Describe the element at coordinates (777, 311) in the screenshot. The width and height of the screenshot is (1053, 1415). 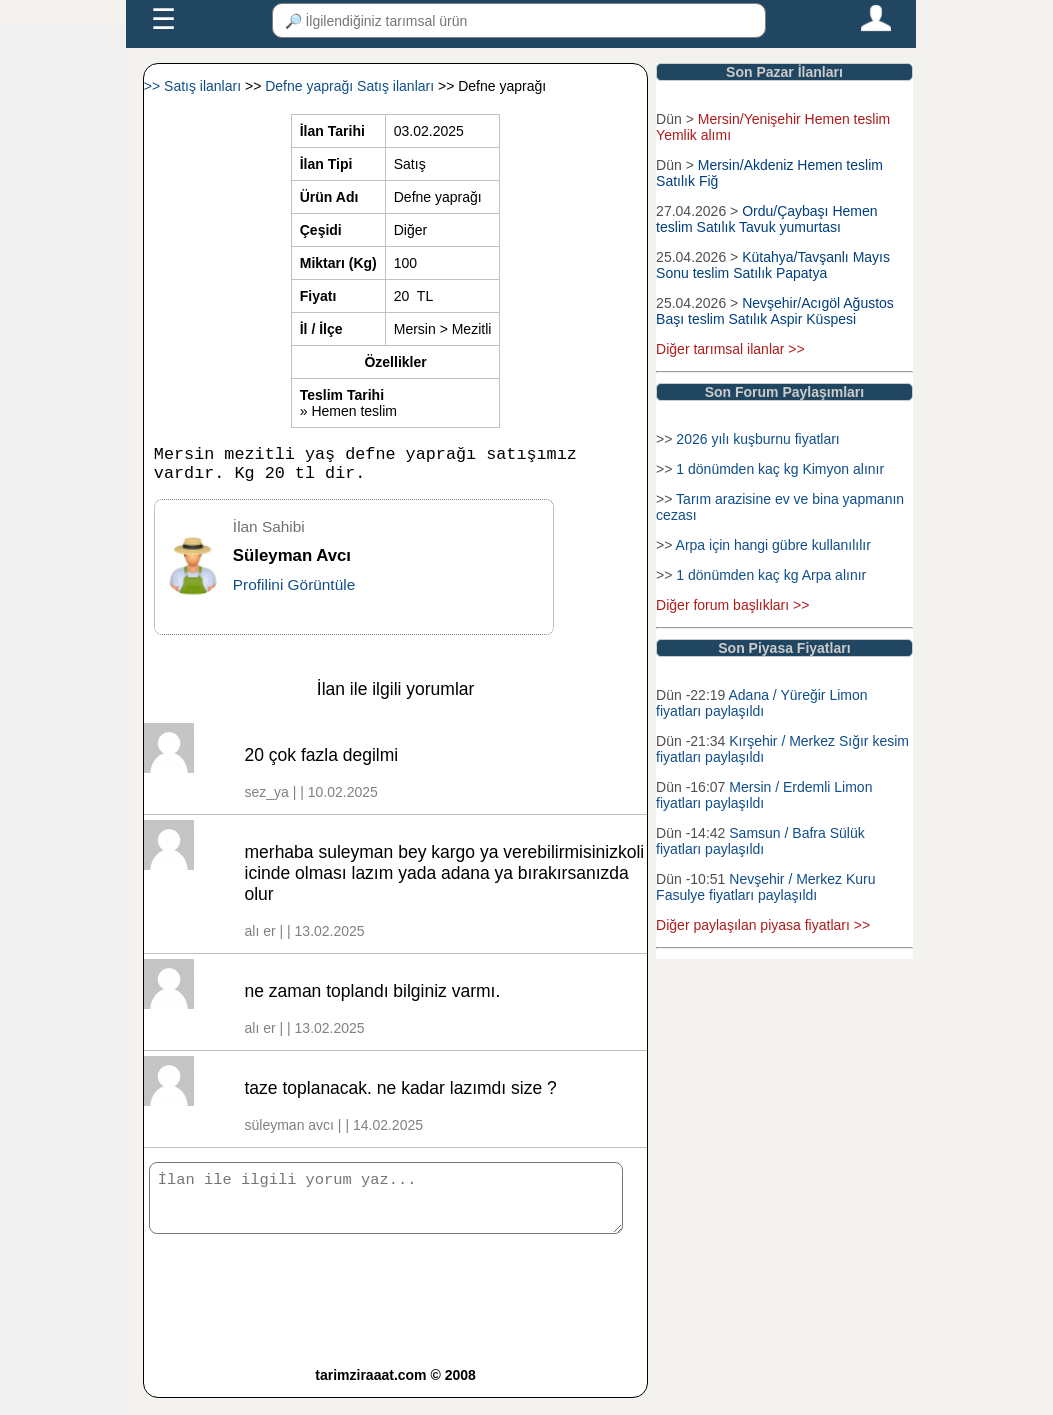
I see `Nevşehir/Acıgöl Ağustos Başı teslim Satılık Aspir Küspesi` at that location.